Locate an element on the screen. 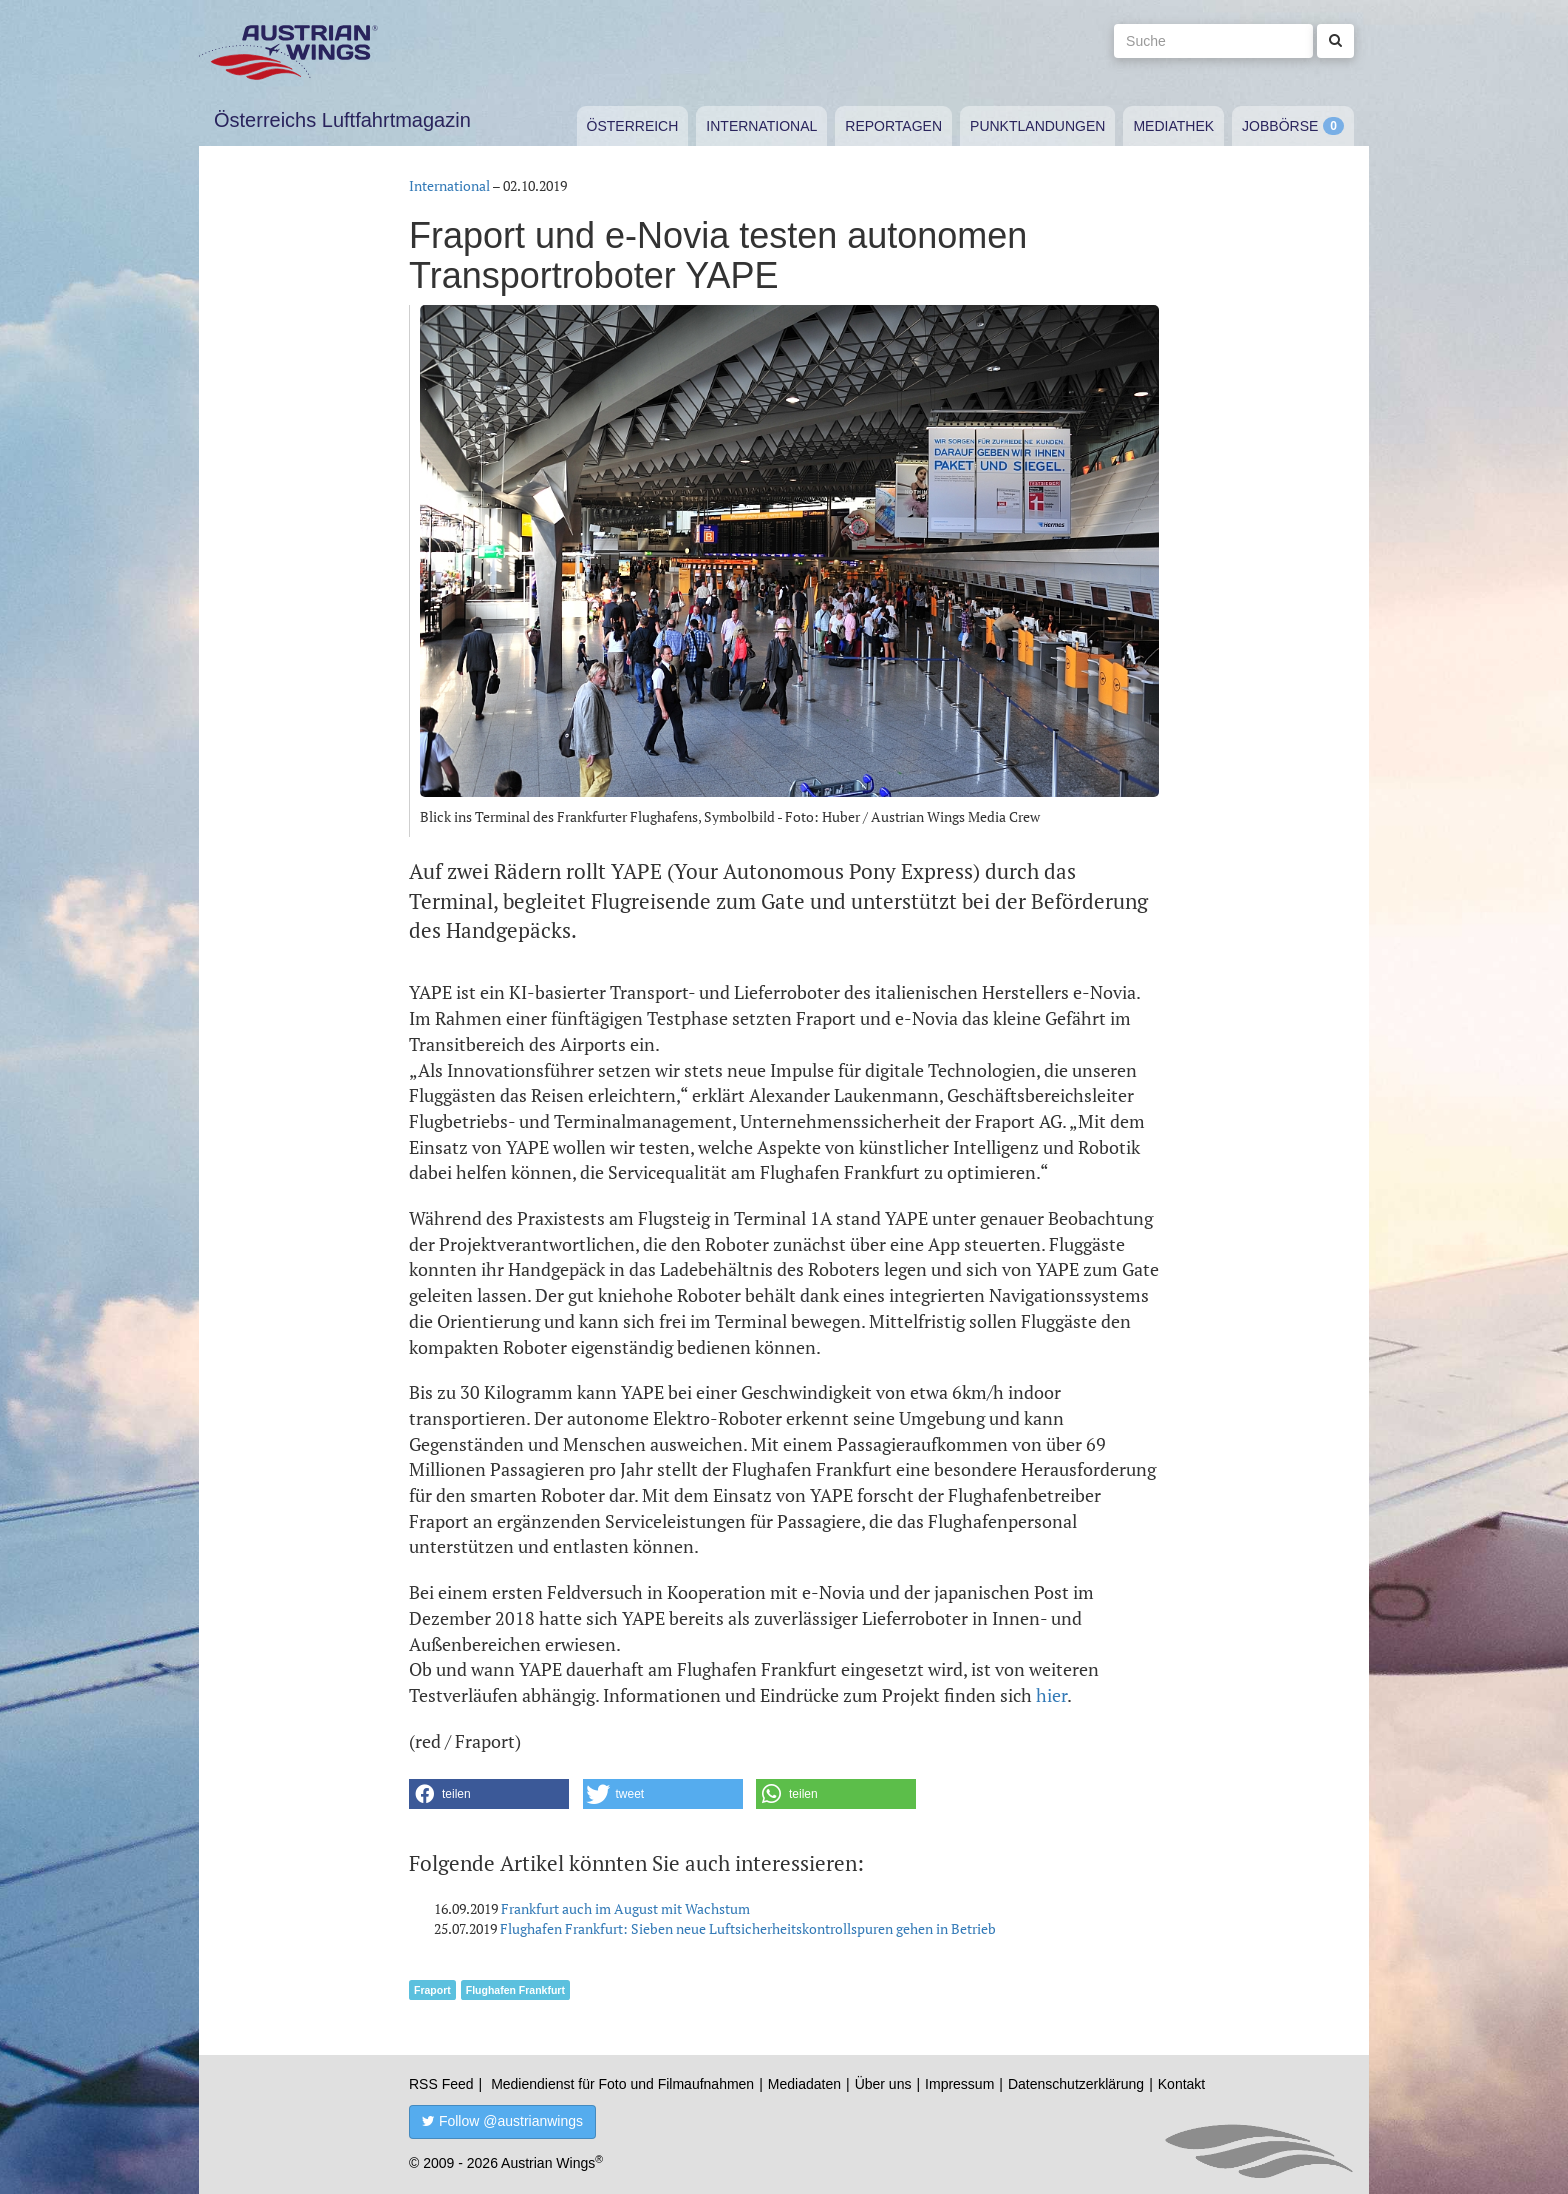 The image size is (1568, 2194). Flughafen Frankfurt is located at coordinates (515, 1990).